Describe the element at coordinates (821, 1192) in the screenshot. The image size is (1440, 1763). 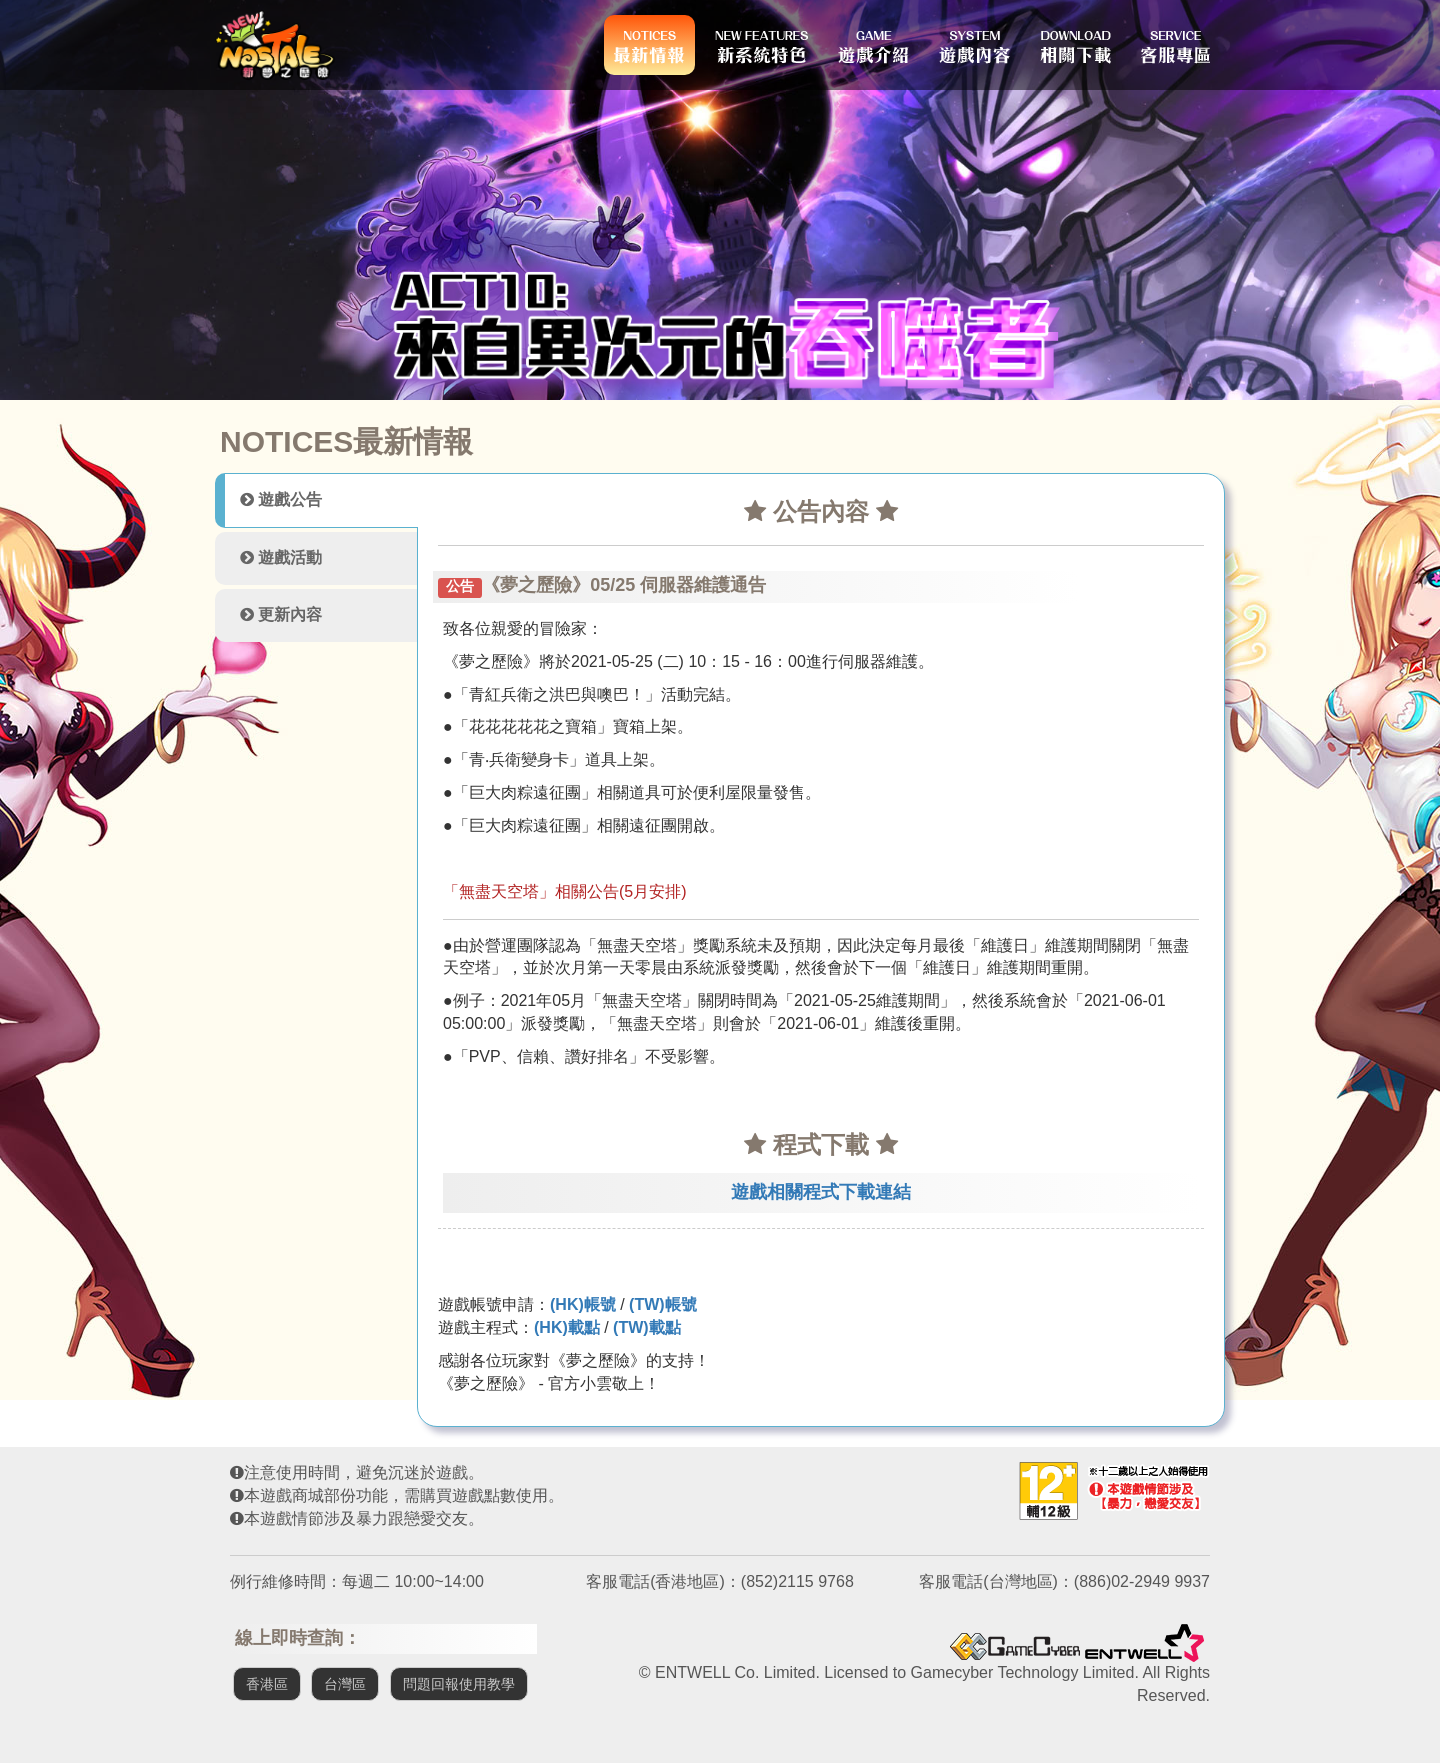
I see `遊戲相關程式下載連結` at that location.